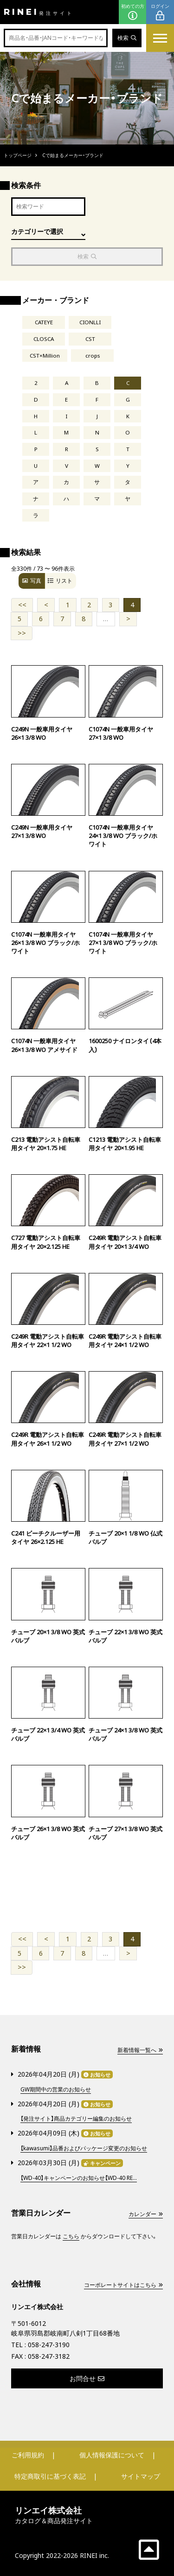 Image resolution: width=174 pixels, height=2576 pixels. Describe the element at coordinates (43, 338) in the screenshot. I see `CLOSCA` at that location.